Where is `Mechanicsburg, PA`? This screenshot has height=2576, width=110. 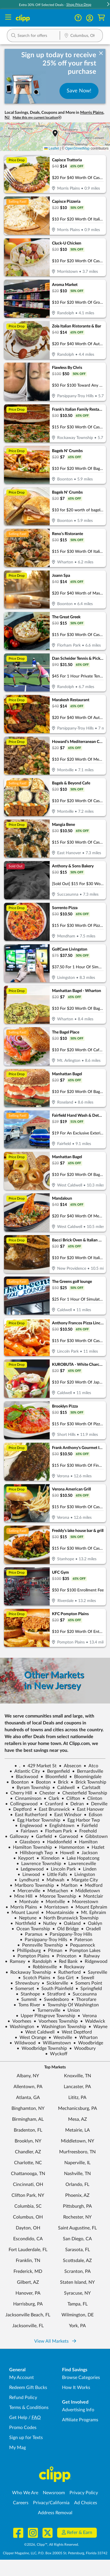 Mechanicsburg, PA is located at coordinates (77, 2108).